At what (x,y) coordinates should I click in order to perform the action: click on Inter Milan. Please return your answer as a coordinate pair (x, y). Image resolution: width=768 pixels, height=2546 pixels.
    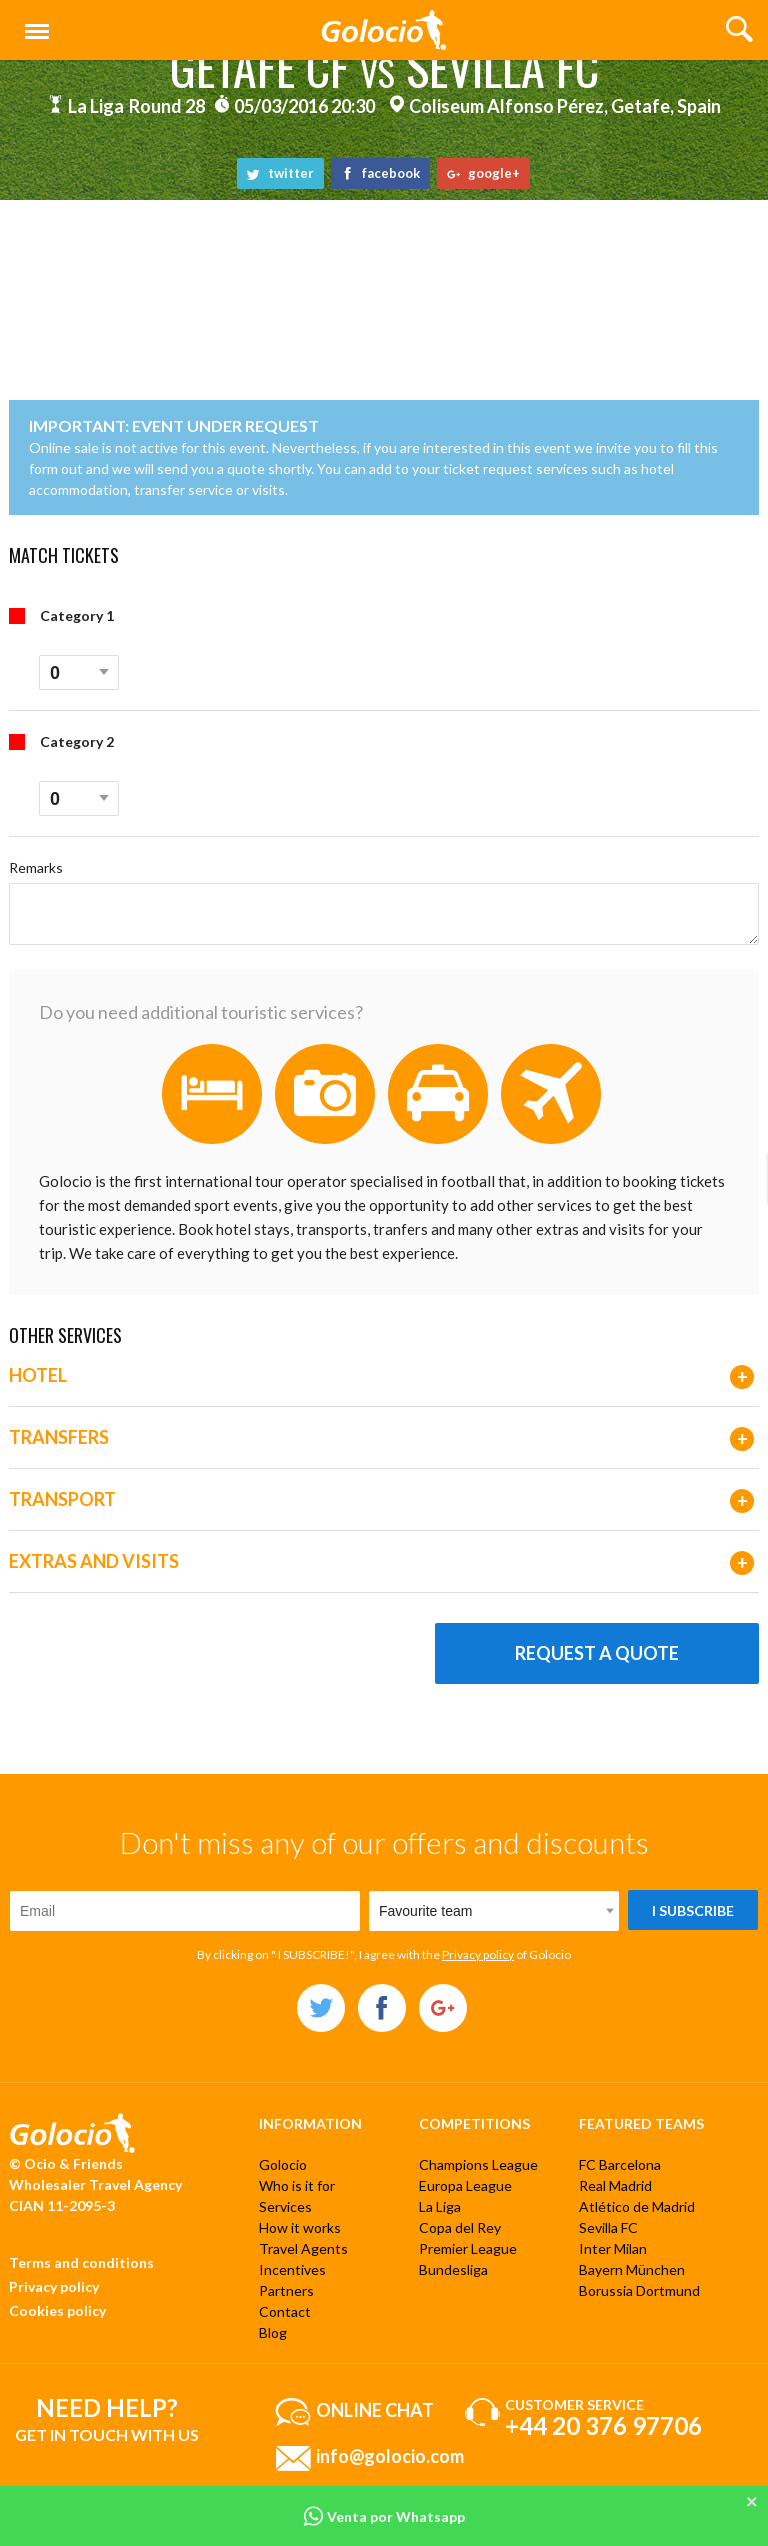
    Looking at the image, I should click on (613, 2248).